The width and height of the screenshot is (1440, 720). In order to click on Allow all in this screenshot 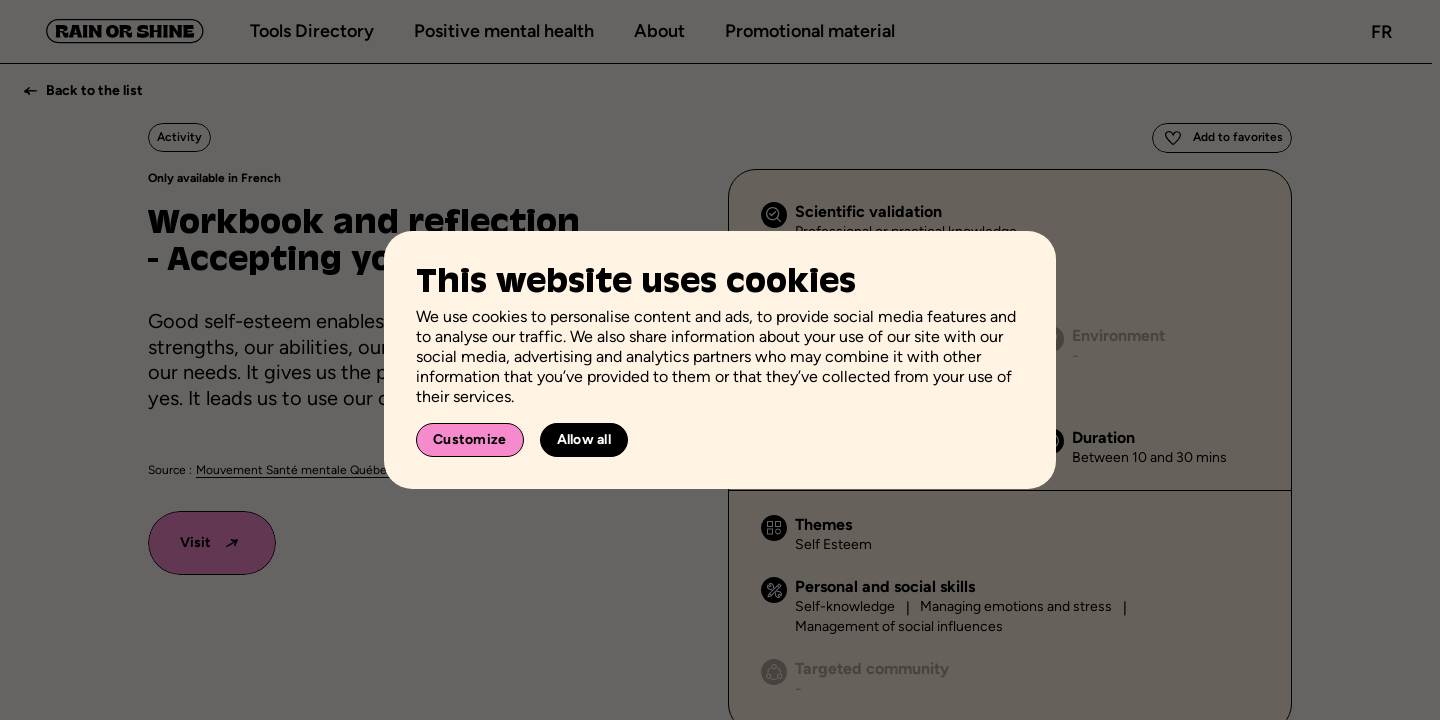, I will do `click(584, 439)`.